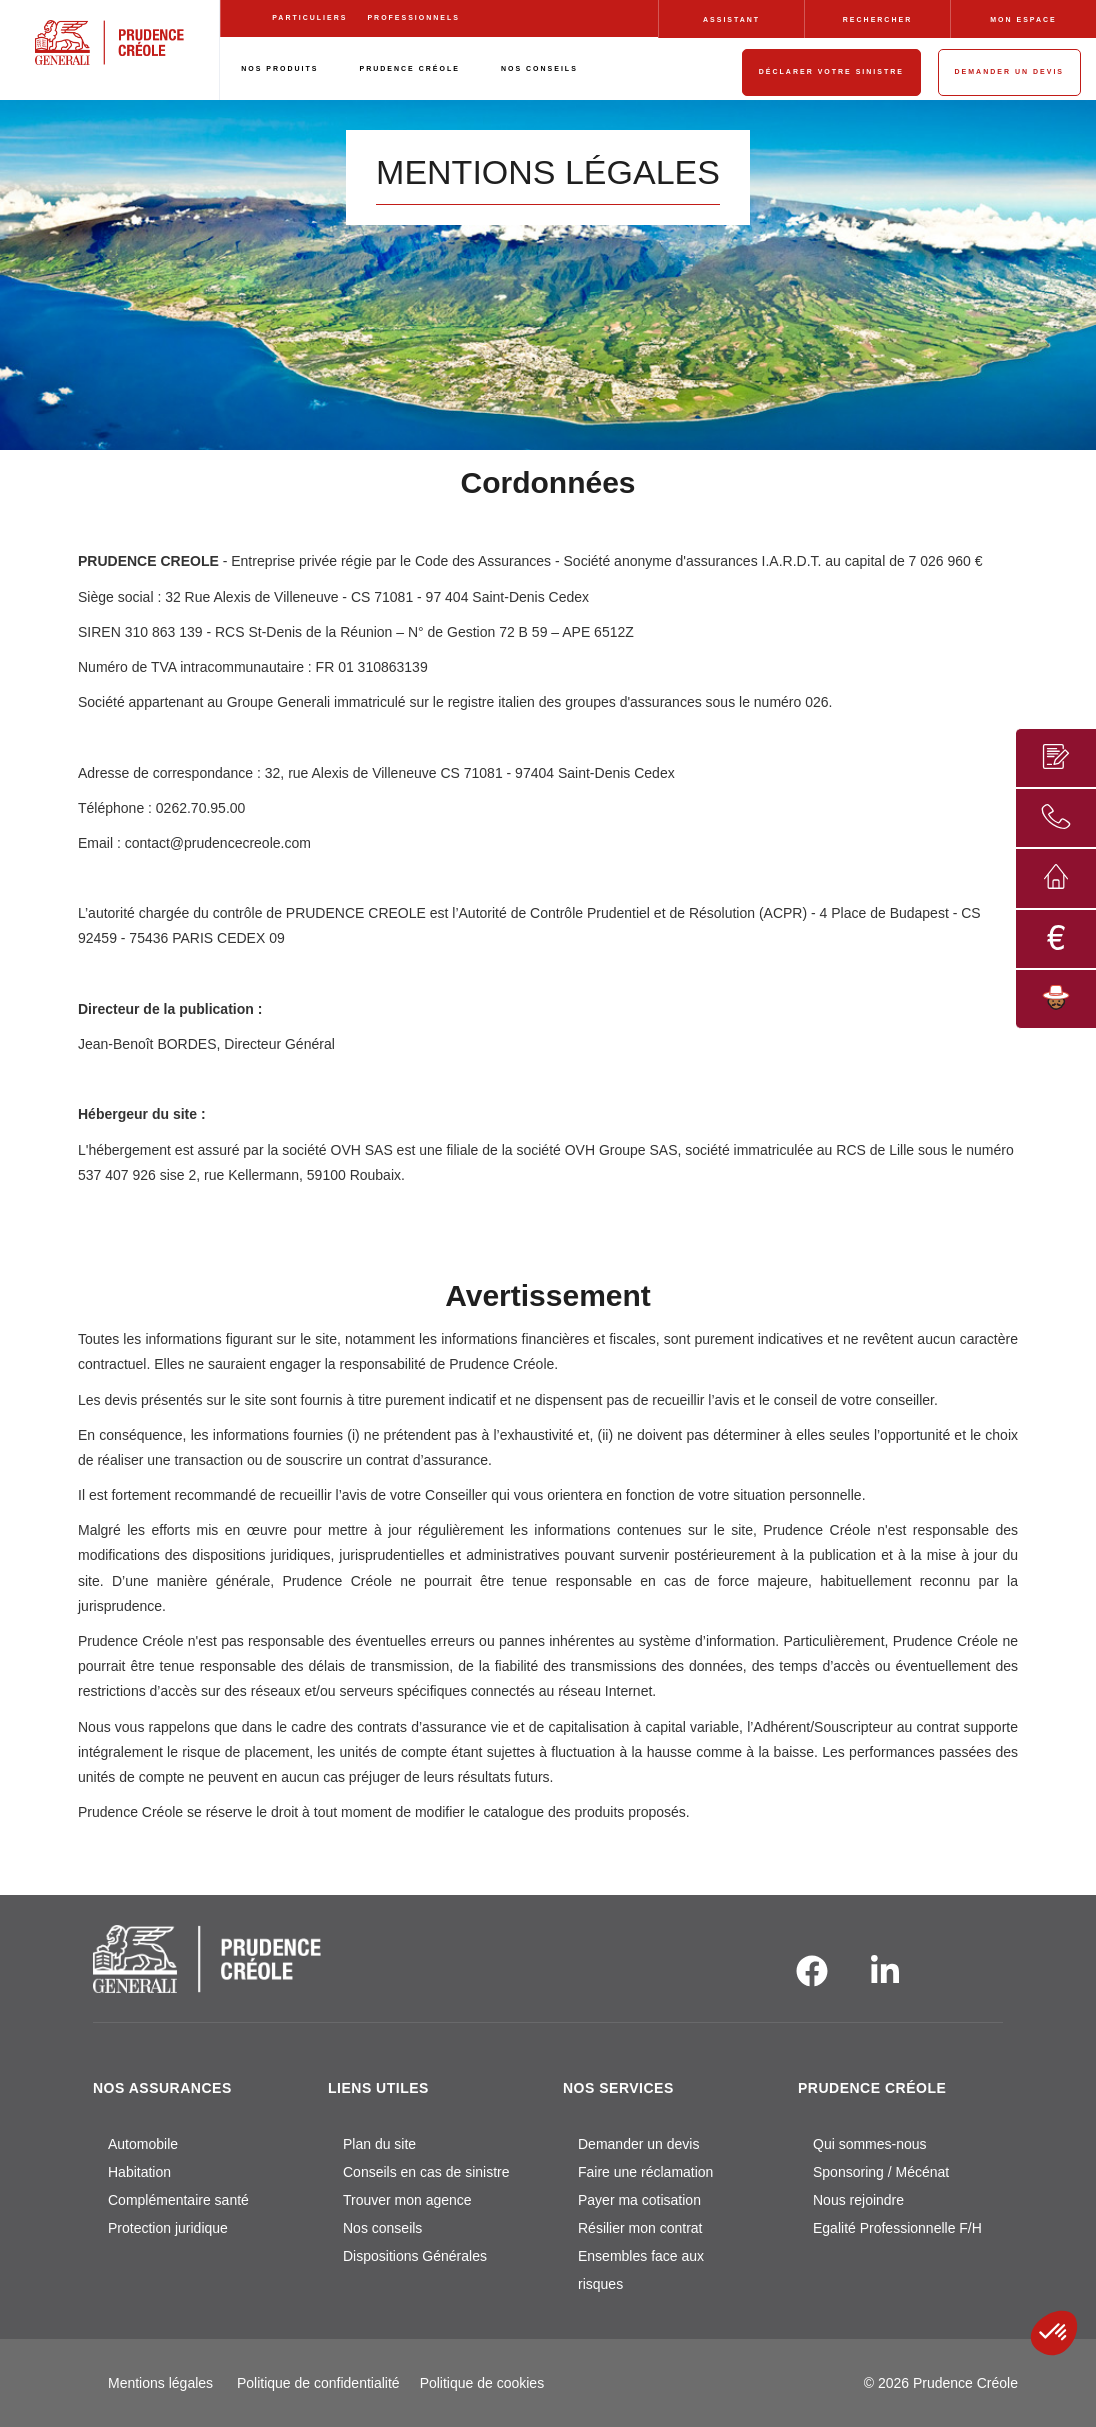 The image size is (1096, 2427). What do you see at coordinates (160, 2383) in the screenshot?
I see `Mentions légales` at bounding box center [160, 2383].